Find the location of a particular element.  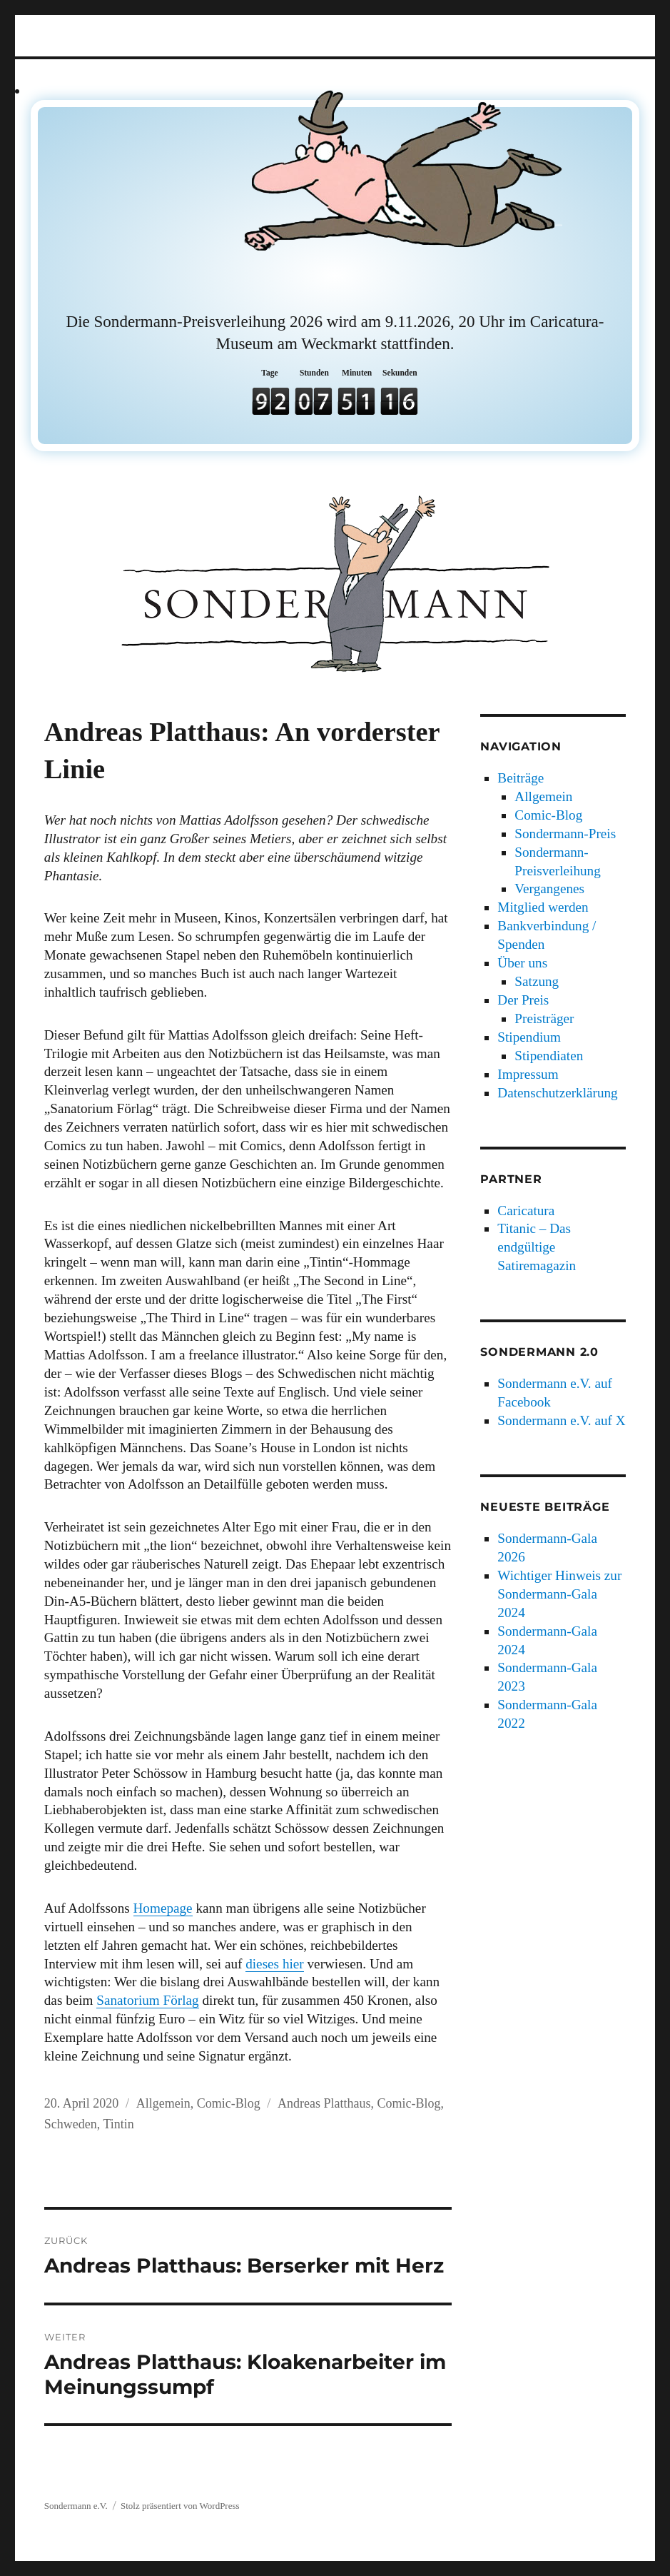

Sanatorium Förlag is located at coordinates (147, 2000).